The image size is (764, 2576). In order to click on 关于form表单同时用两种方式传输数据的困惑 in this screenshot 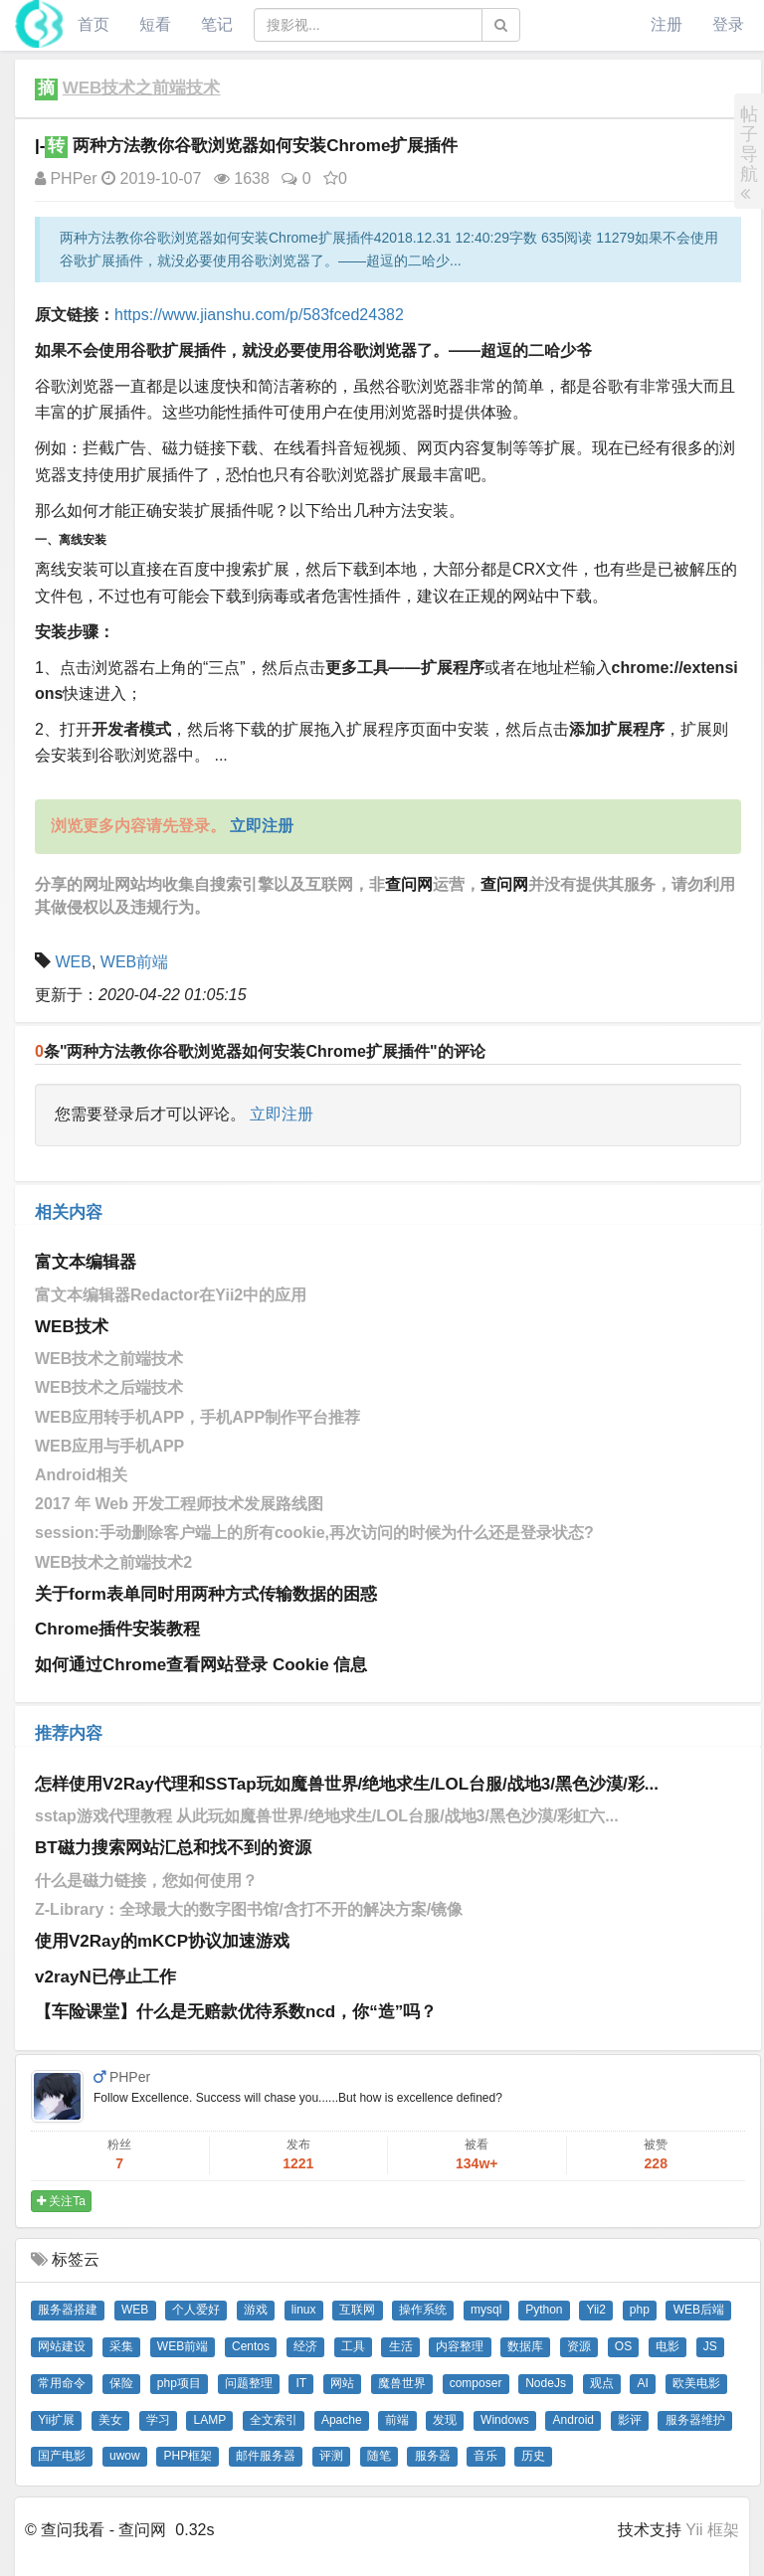, I will do `click(206, 1594)`.